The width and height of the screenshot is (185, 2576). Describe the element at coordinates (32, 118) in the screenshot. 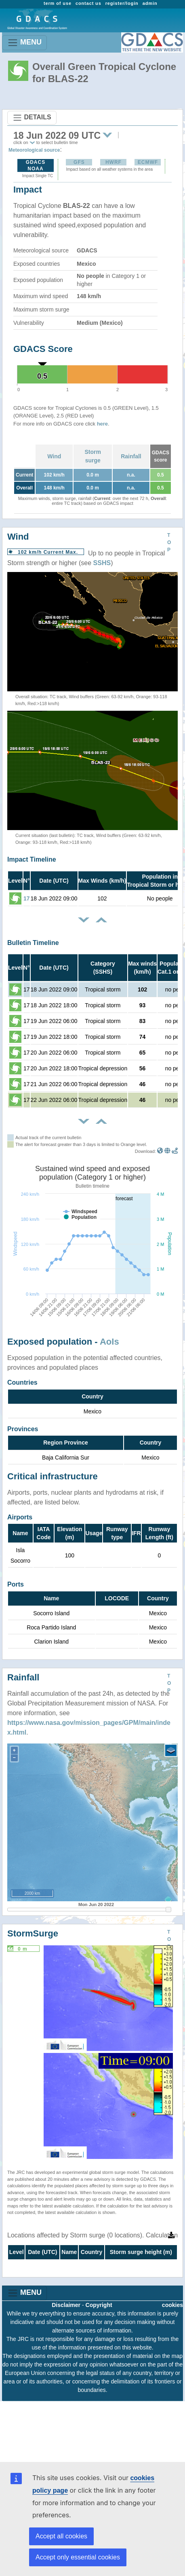

I see `DETAILS [Toggle navigation]` at that location.